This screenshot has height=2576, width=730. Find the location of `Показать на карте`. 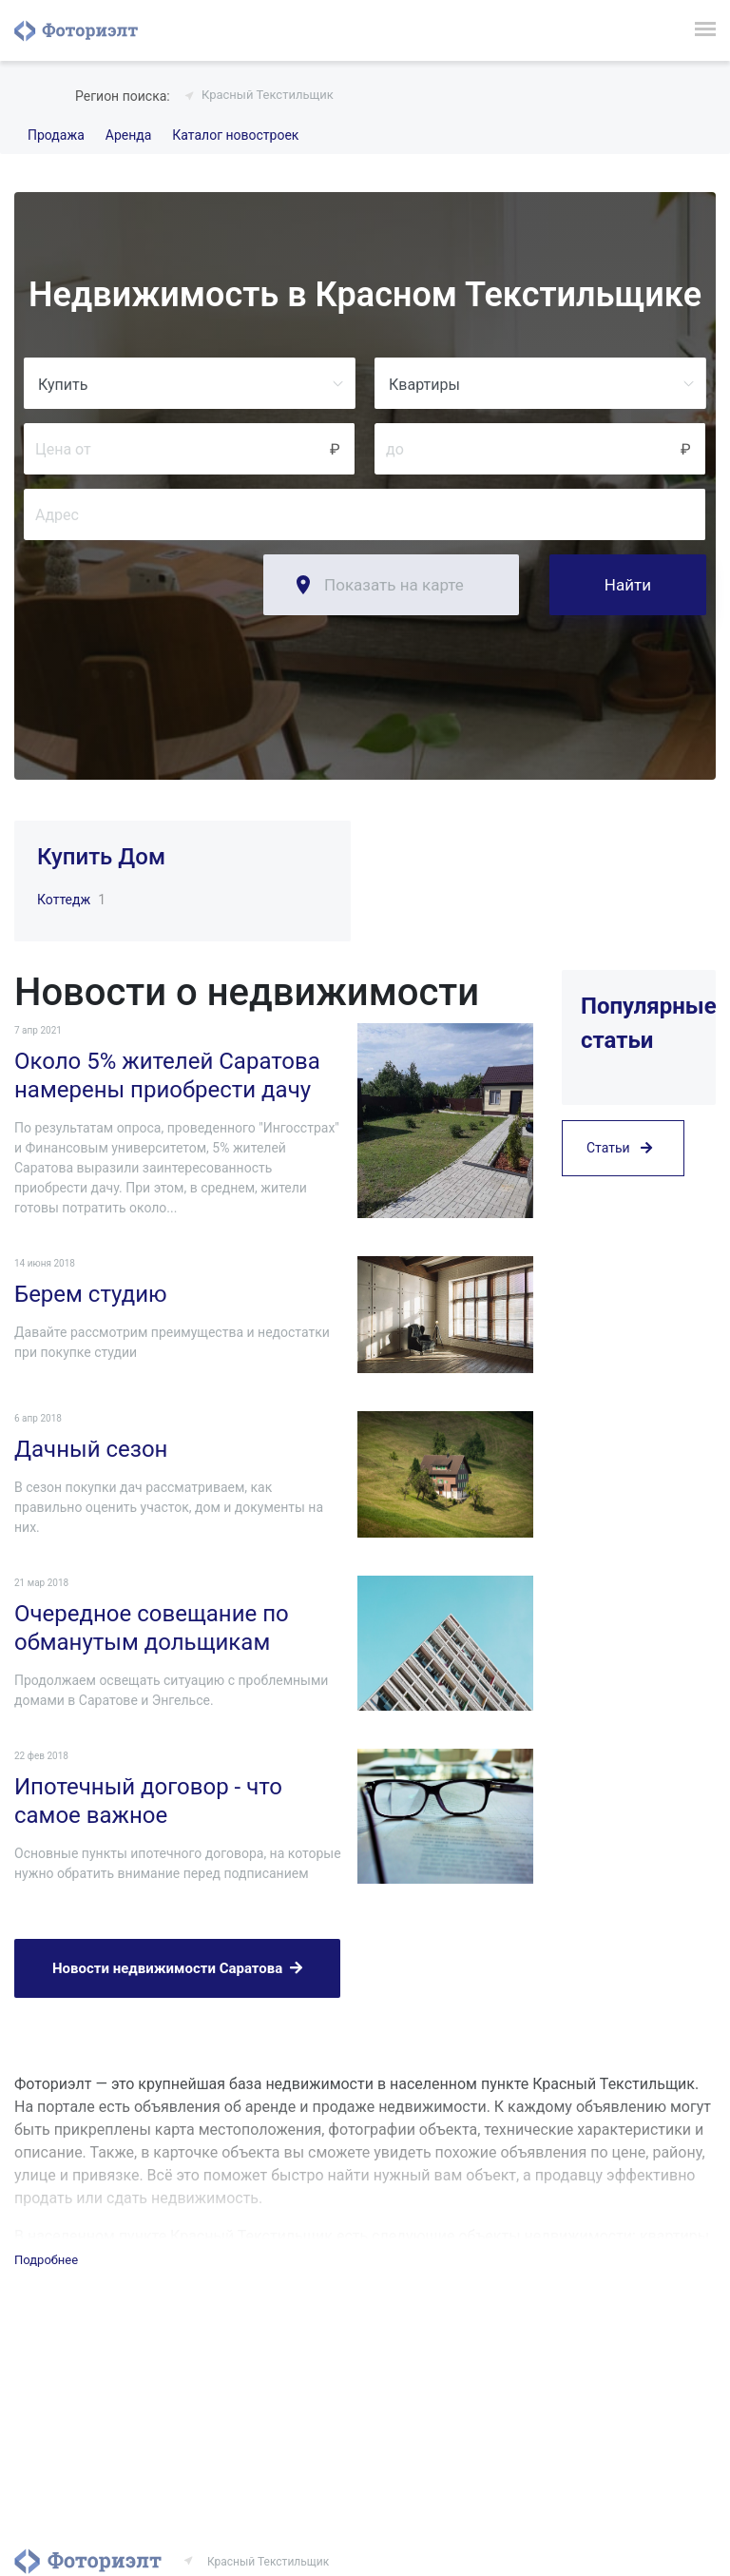

Показать на карте is located at coordinates (394, 584).